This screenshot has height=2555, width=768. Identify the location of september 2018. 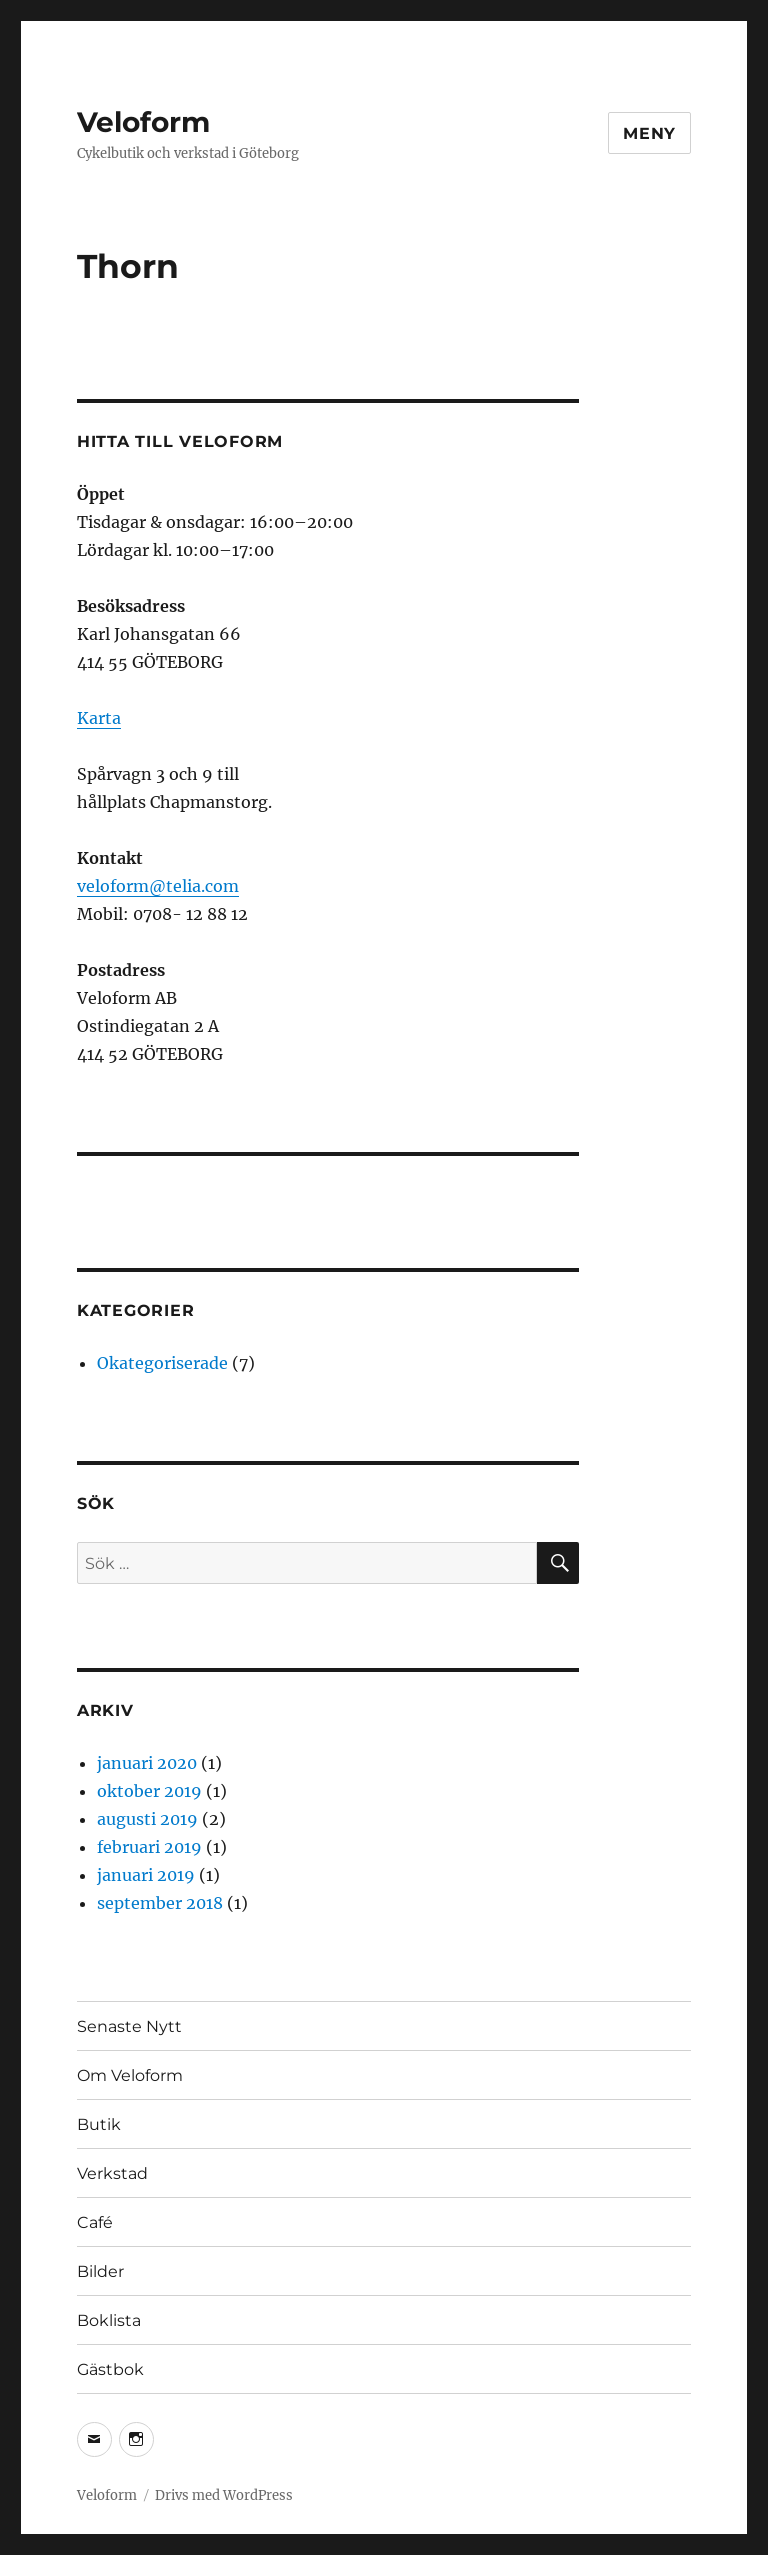
(160, 1903).